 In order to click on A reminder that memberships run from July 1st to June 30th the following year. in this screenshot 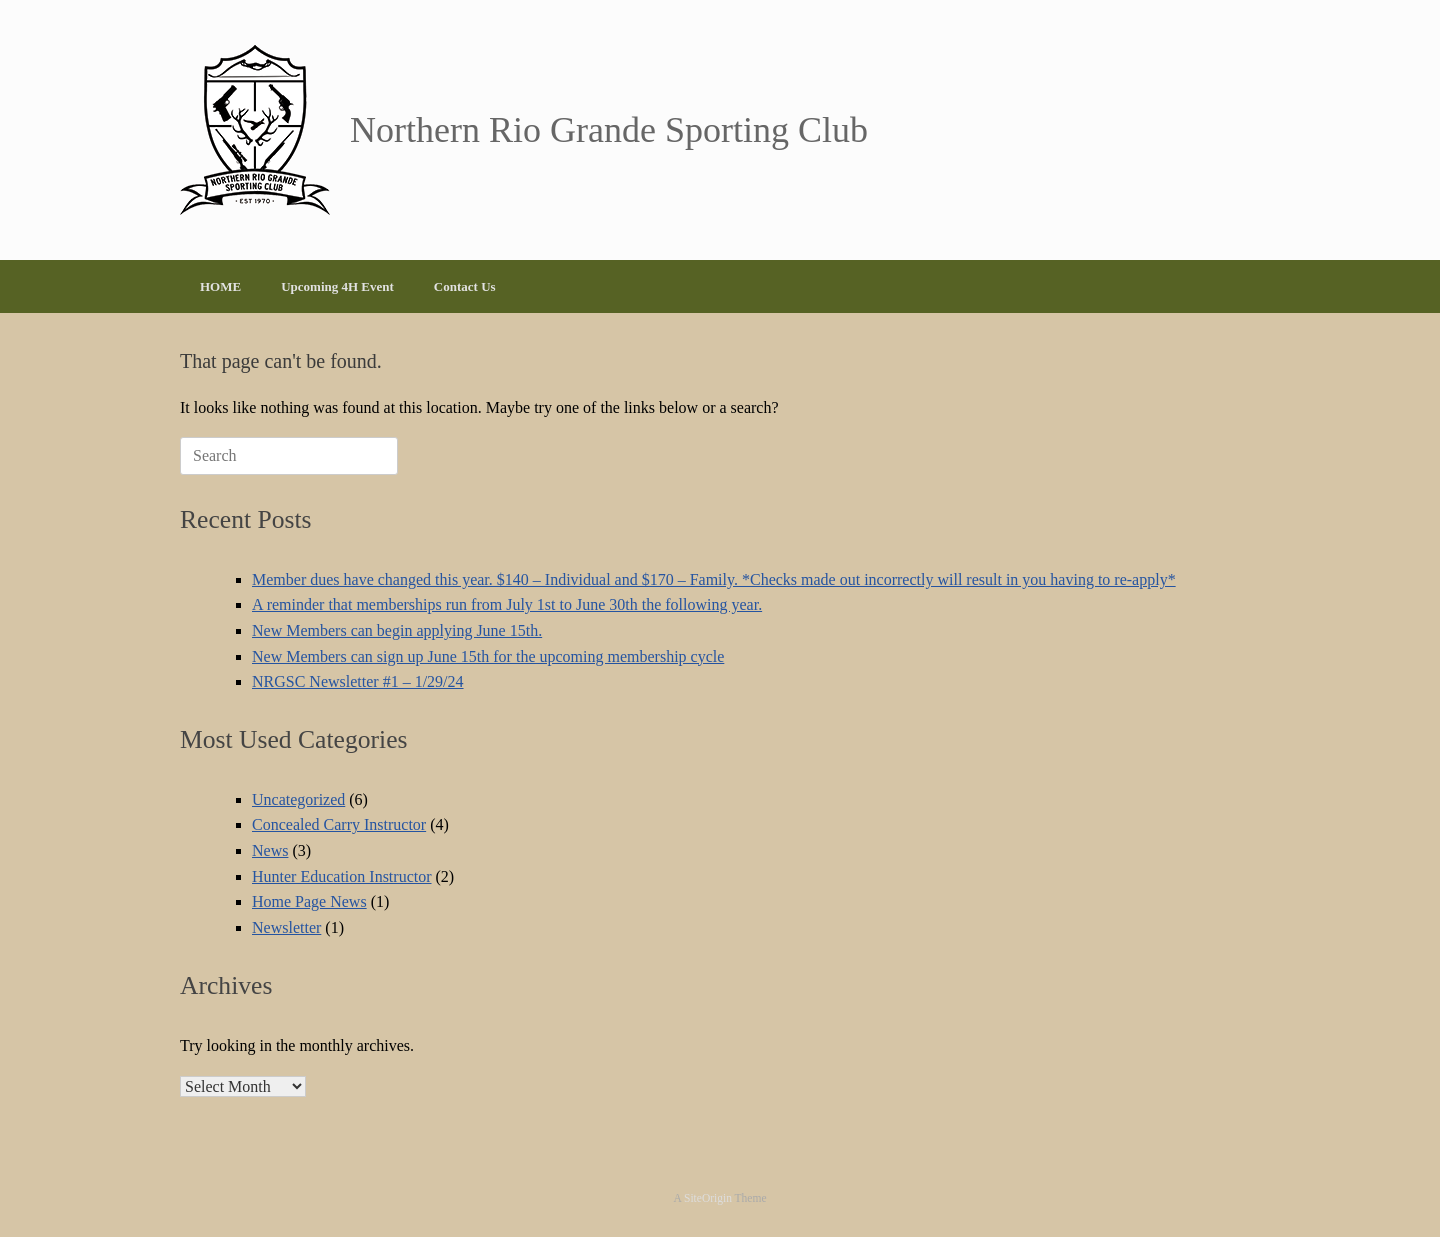, I will do `click(507, 604)`.